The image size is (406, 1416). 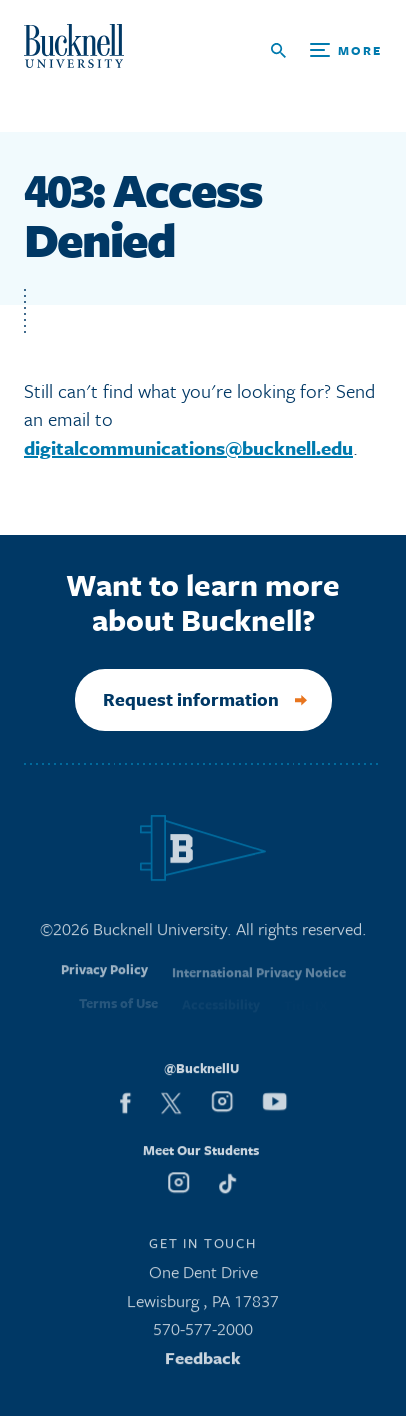 I want to click on Request information, so click(x=190, y=699).